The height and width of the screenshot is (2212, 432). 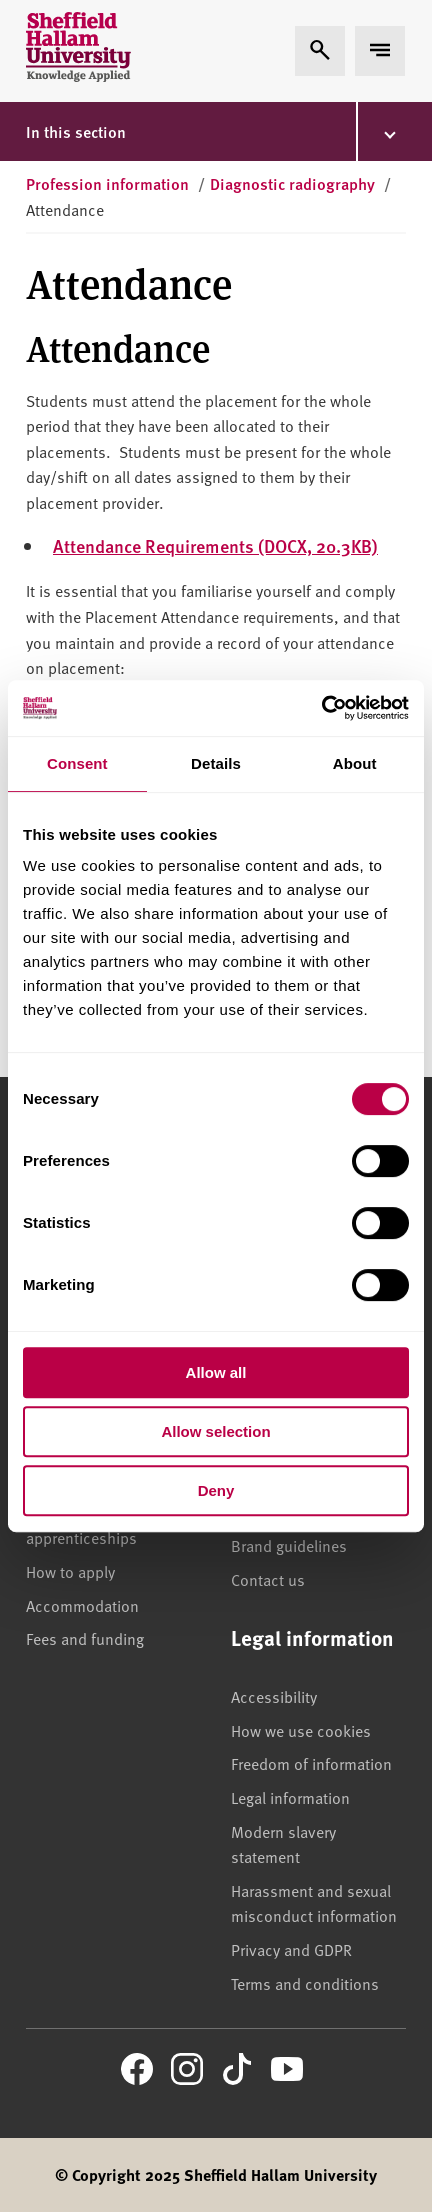 What do you see at coordinates (290, 1797) in the screenshot?
I see `Legal information` at bounding box center [290, 1797].